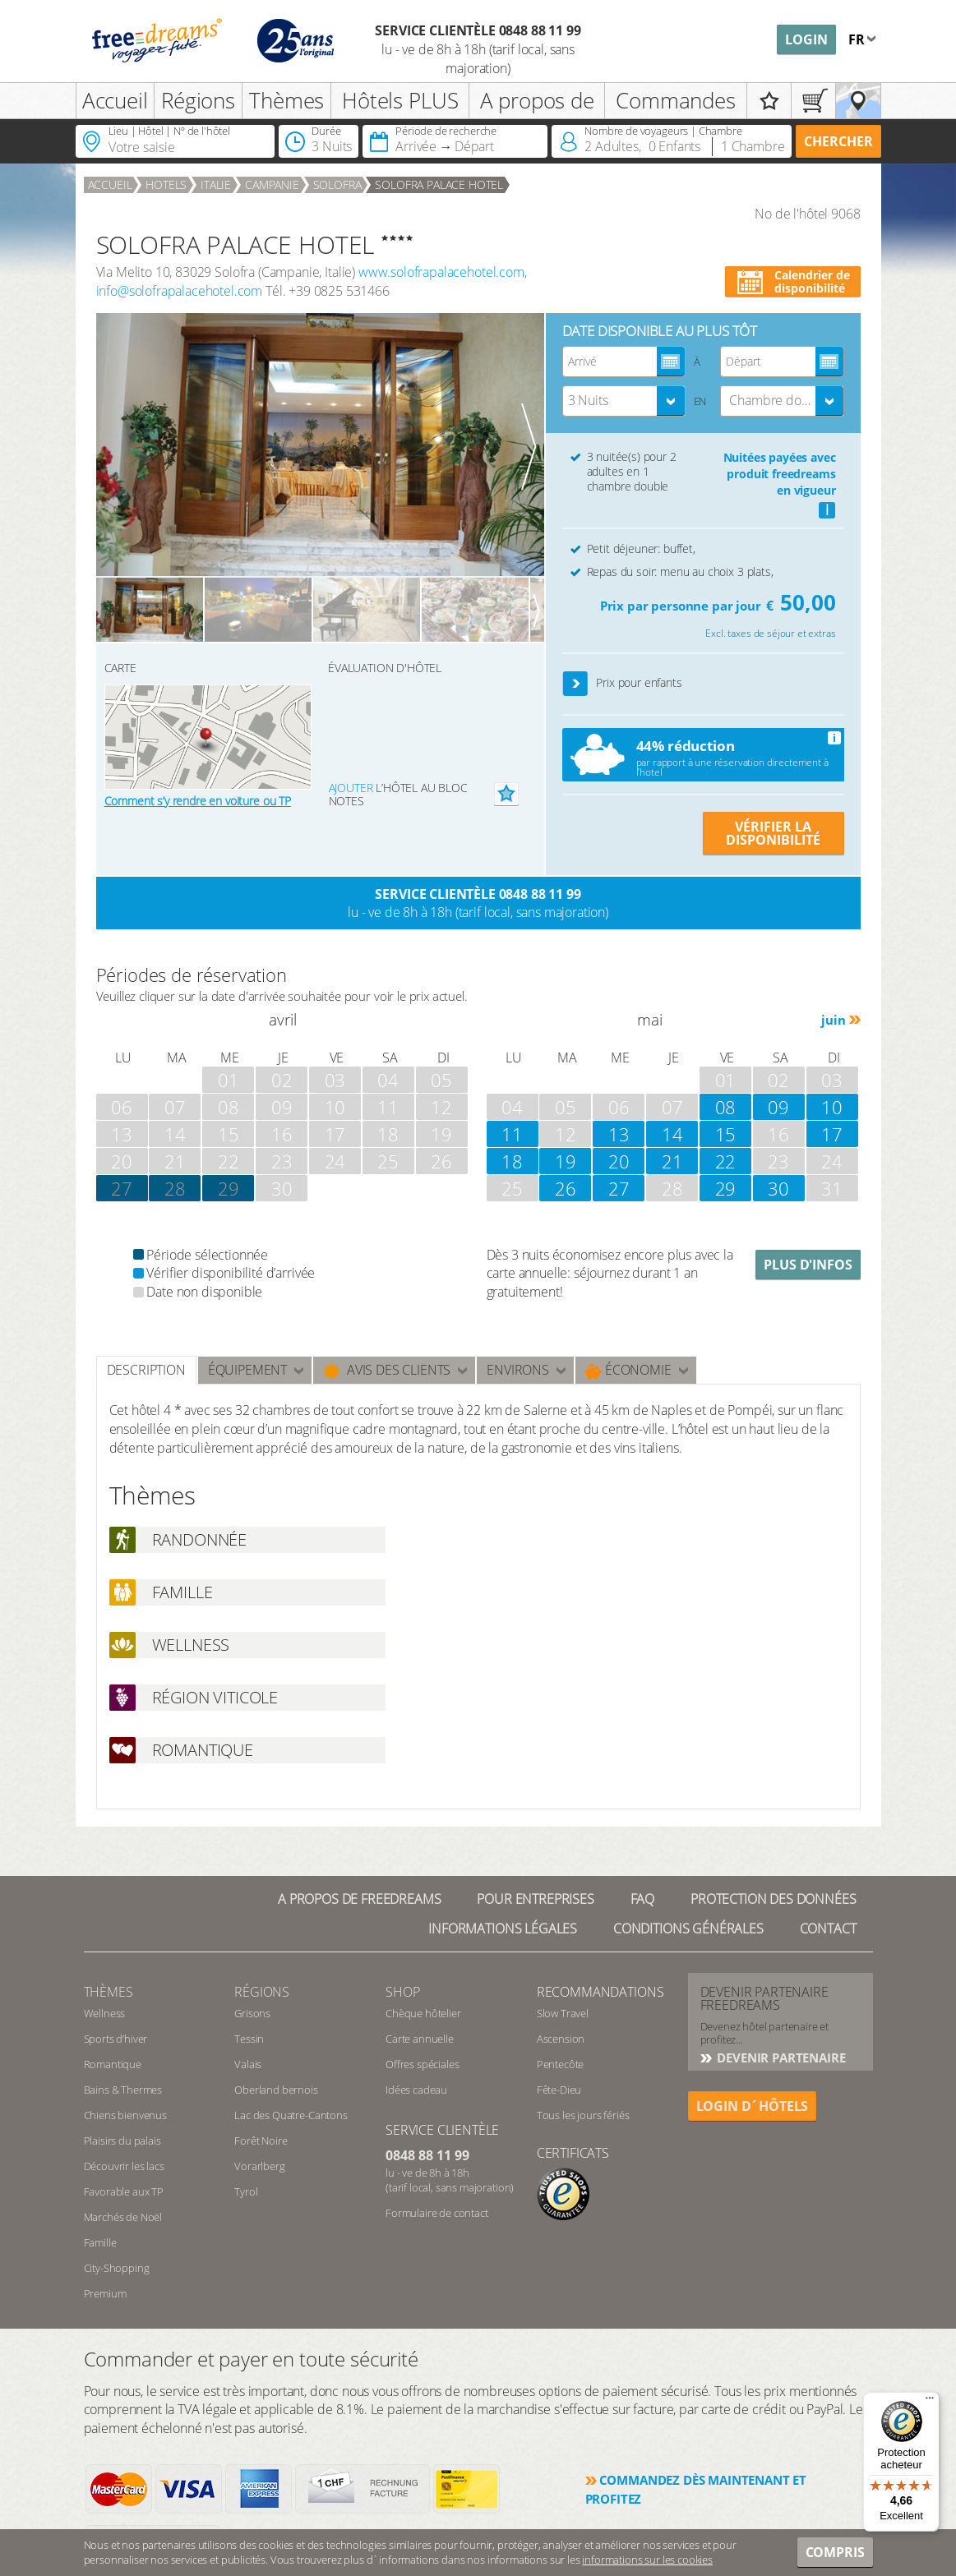 This screenshot has height=2576, width=956. I want to click on 27, so click(619, 1188).